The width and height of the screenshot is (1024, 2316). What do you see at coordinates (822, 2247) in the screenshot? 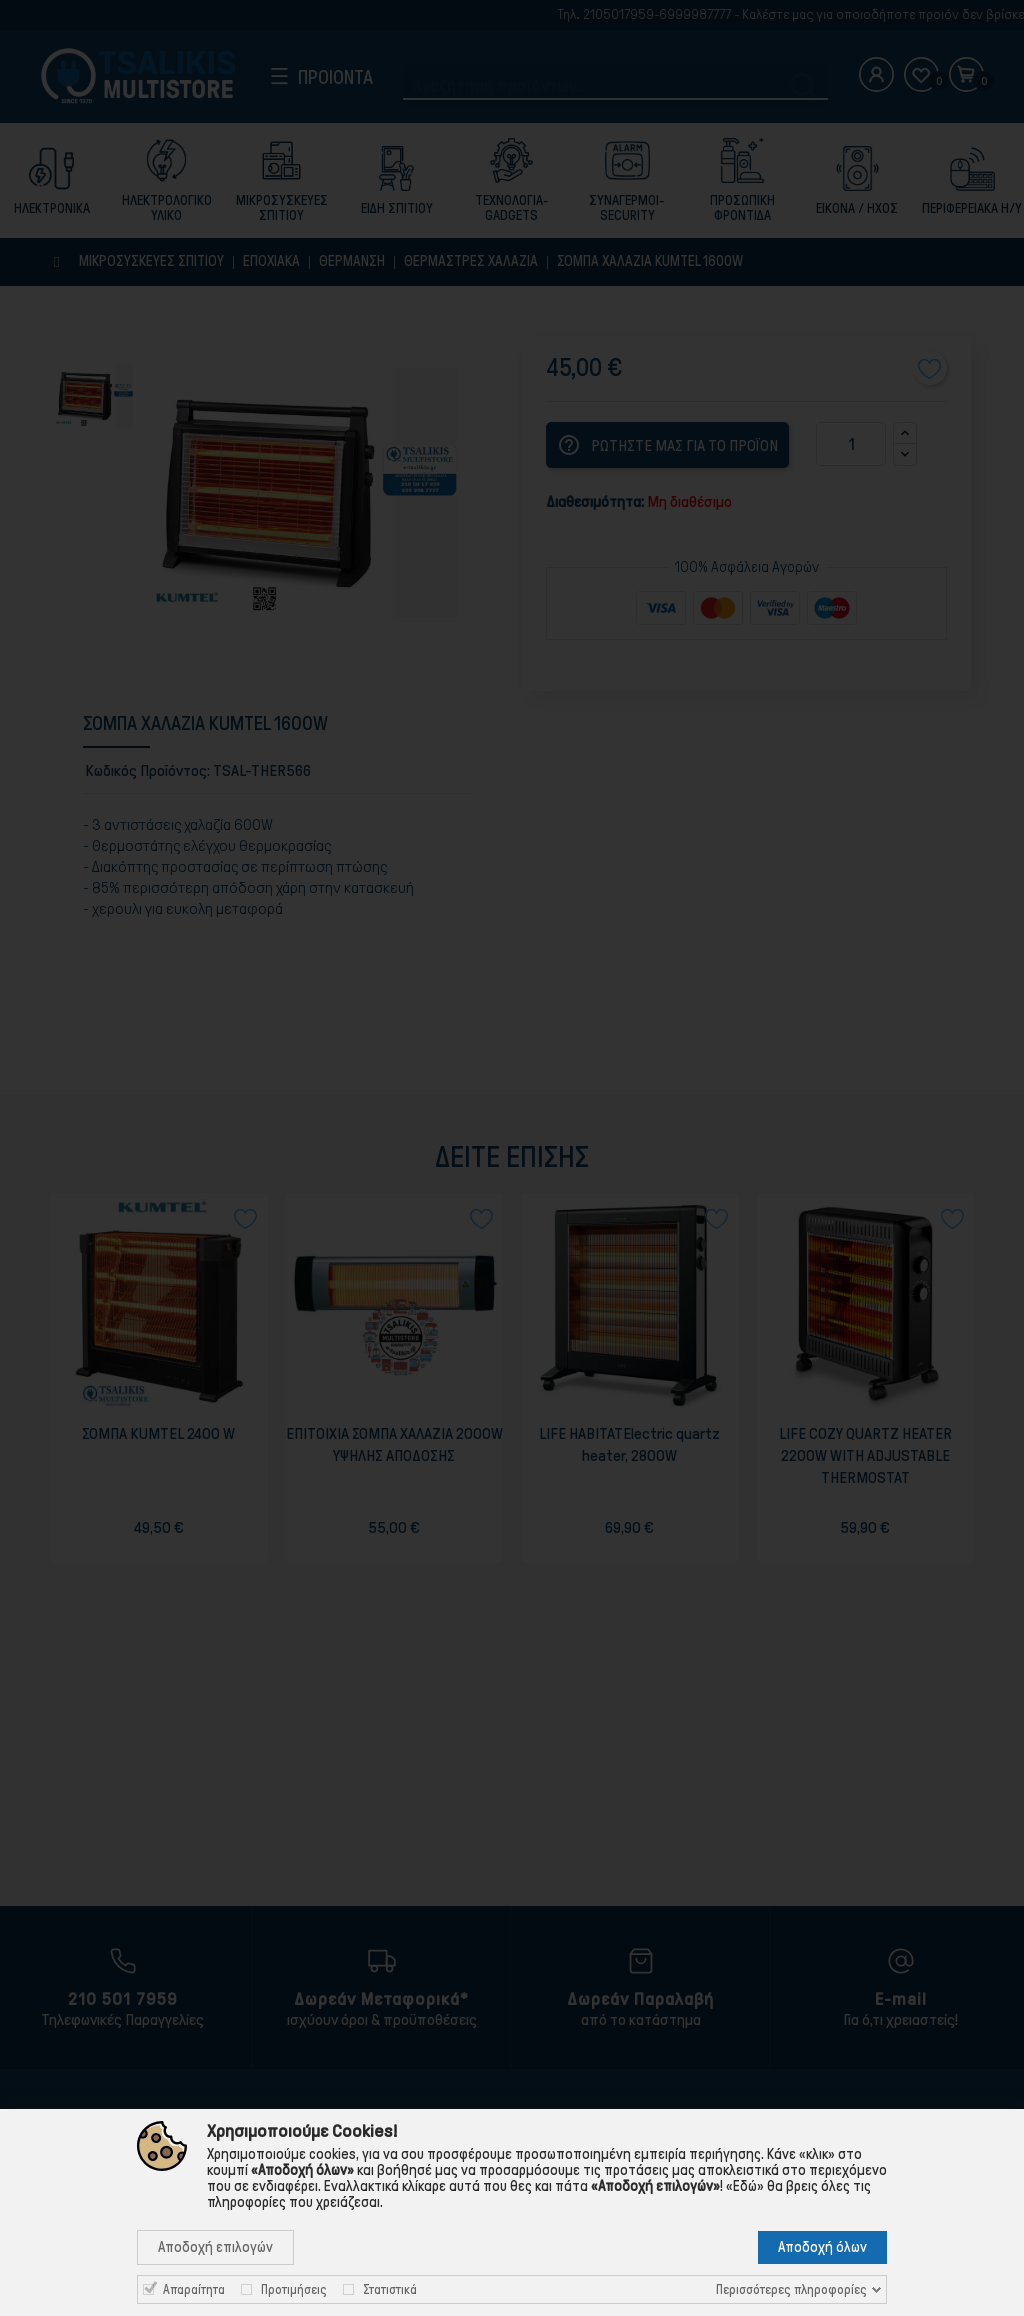
I see `Αποδοχή όλων` at bounding box center [822, 2247].